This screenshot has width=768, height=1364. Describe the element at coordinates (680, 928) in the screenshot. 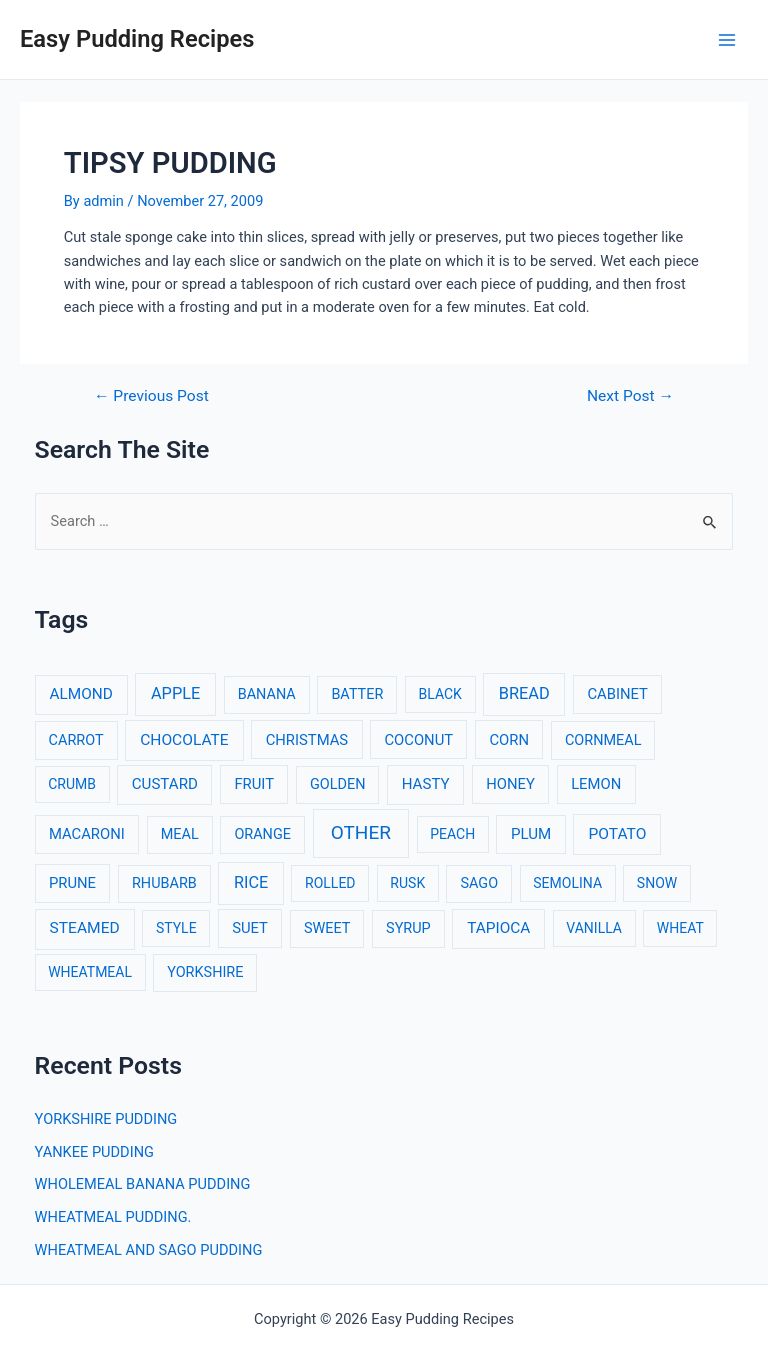

I see `WHEAT [WHEAT (2 items)]` at that location.